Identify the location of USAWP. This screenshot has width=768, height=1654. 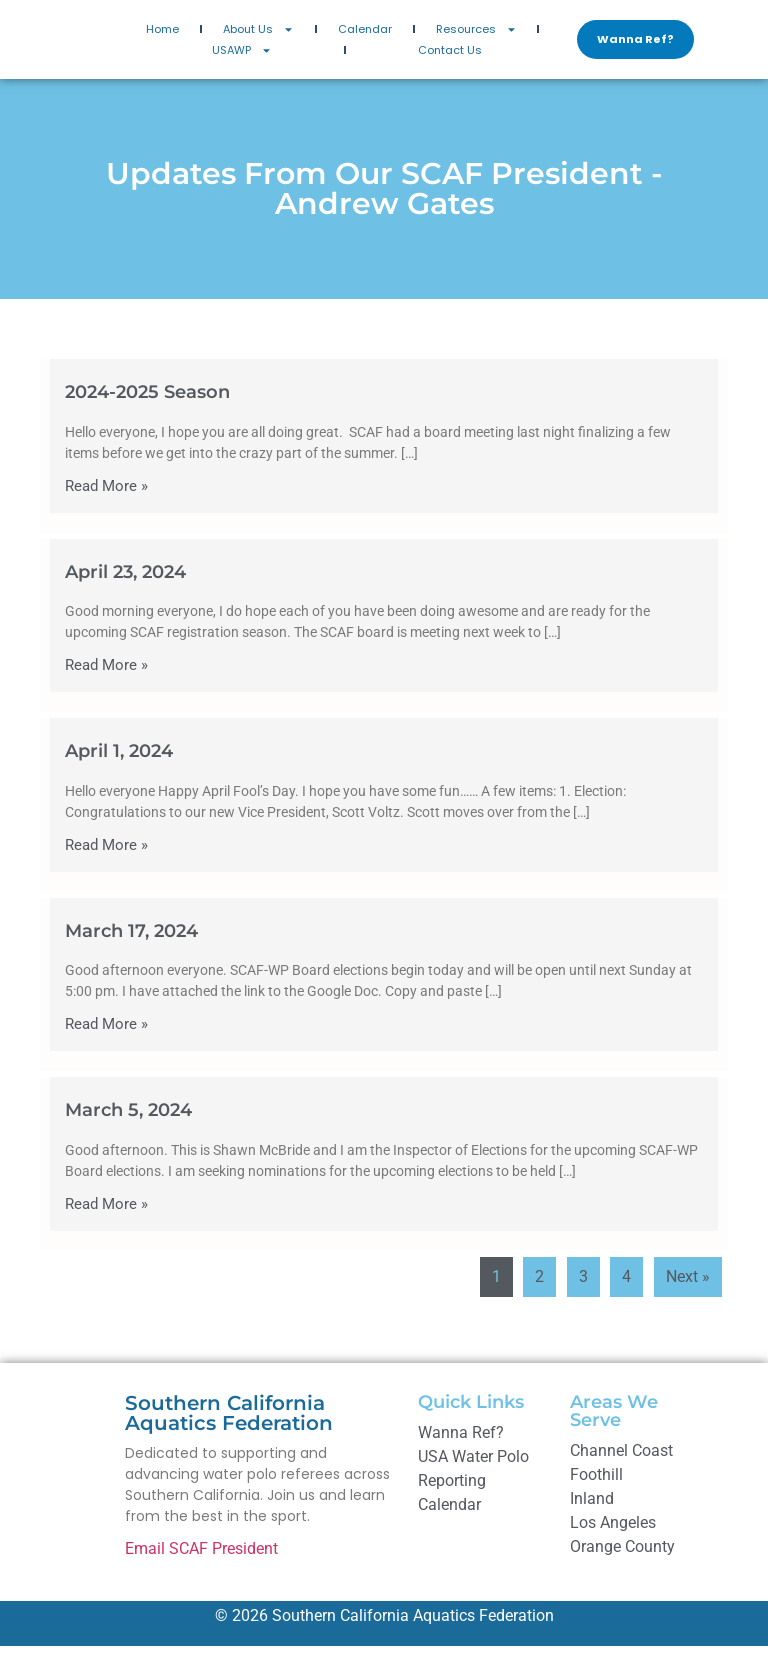
(242, 54).